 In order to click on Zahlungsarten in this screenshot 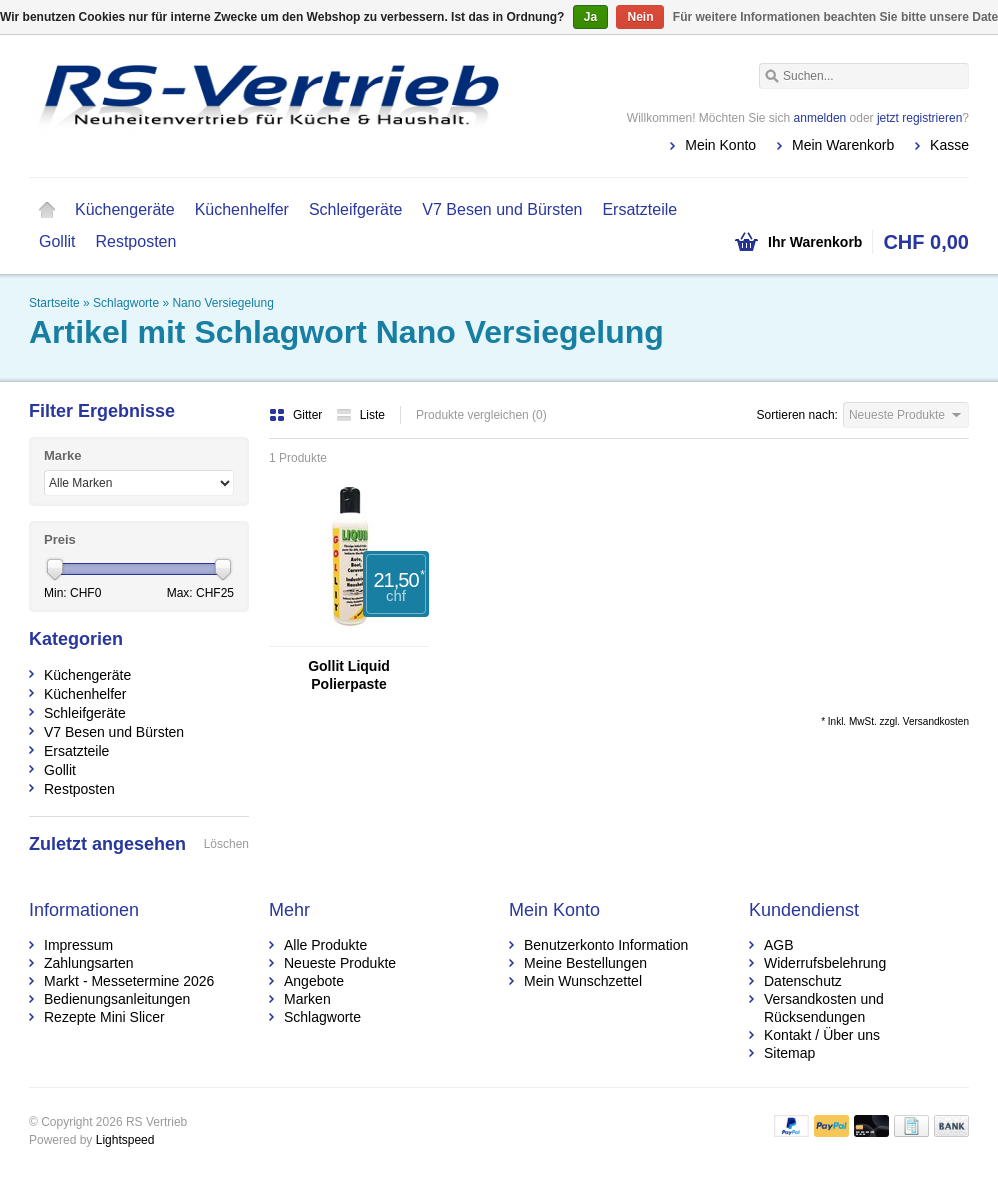, I will do `click(89, 963)`.